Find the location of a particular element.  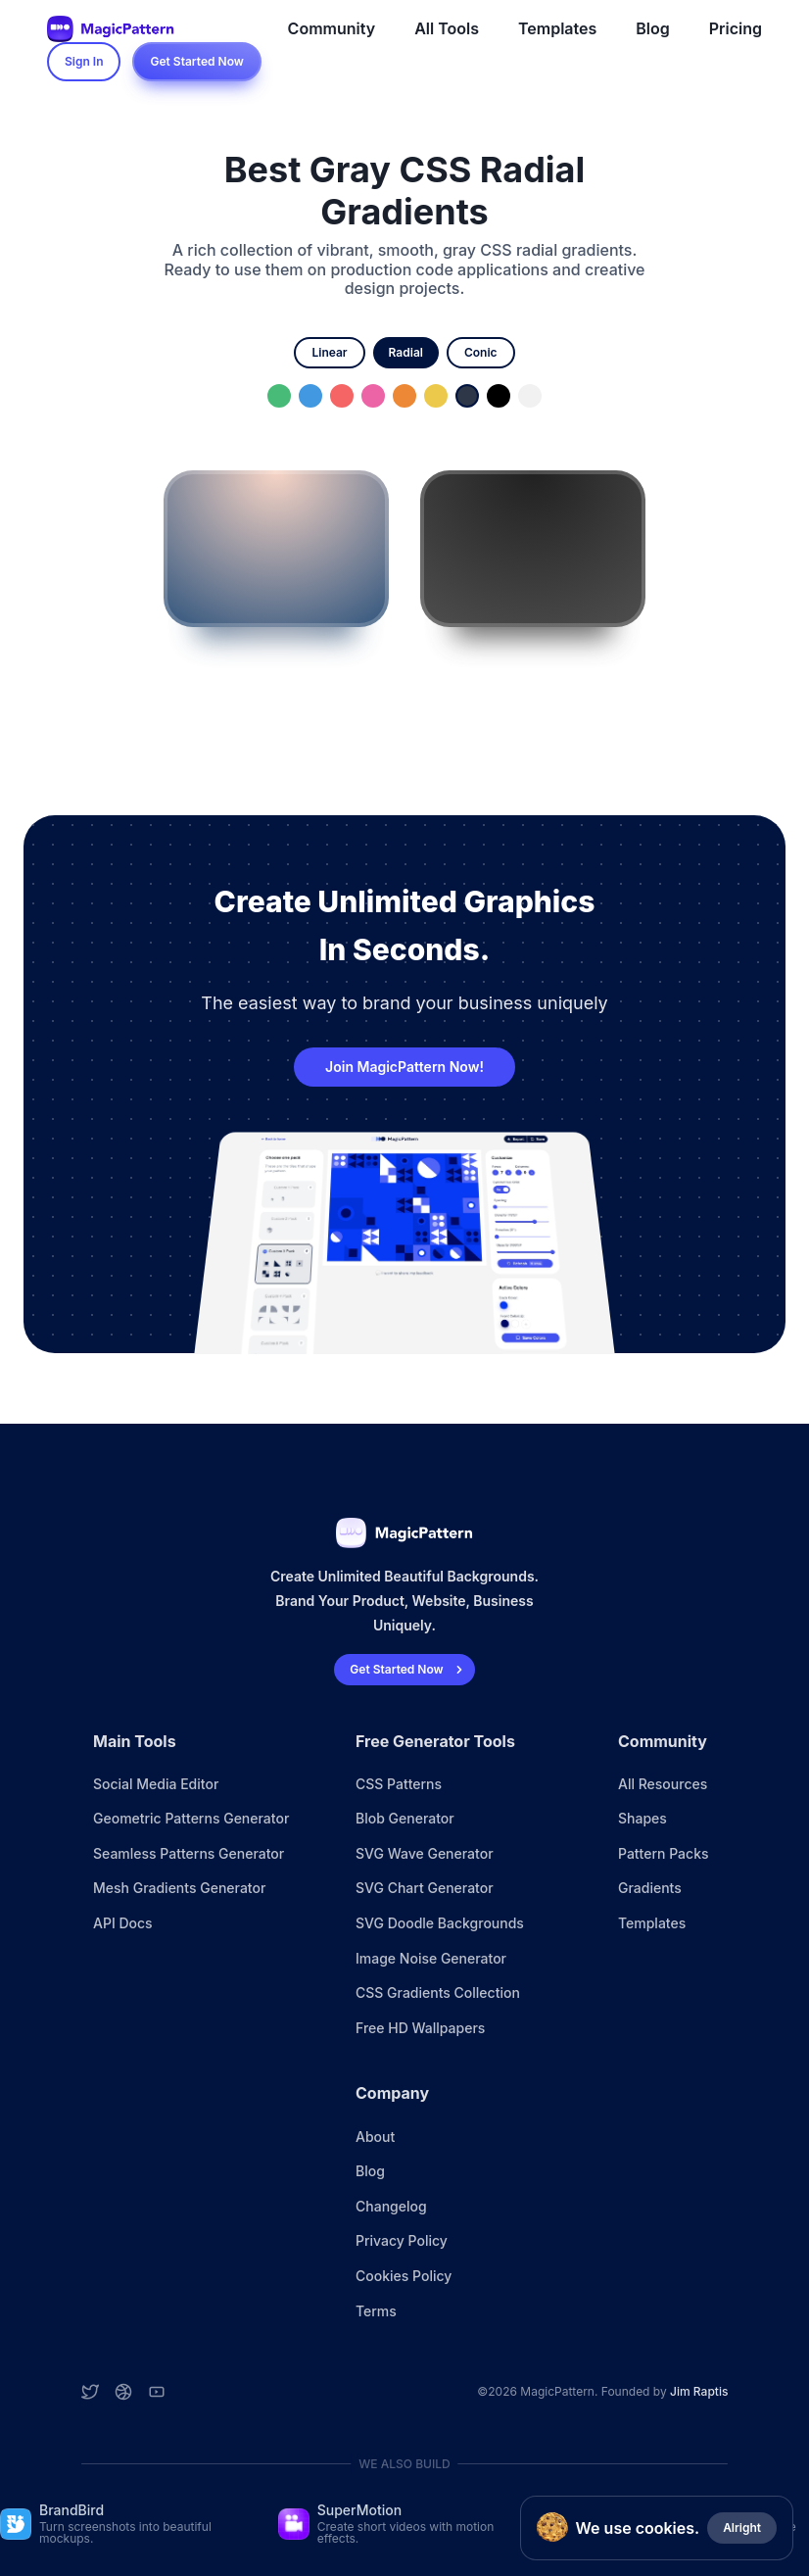

Blog is located at coordinates (652, 28).